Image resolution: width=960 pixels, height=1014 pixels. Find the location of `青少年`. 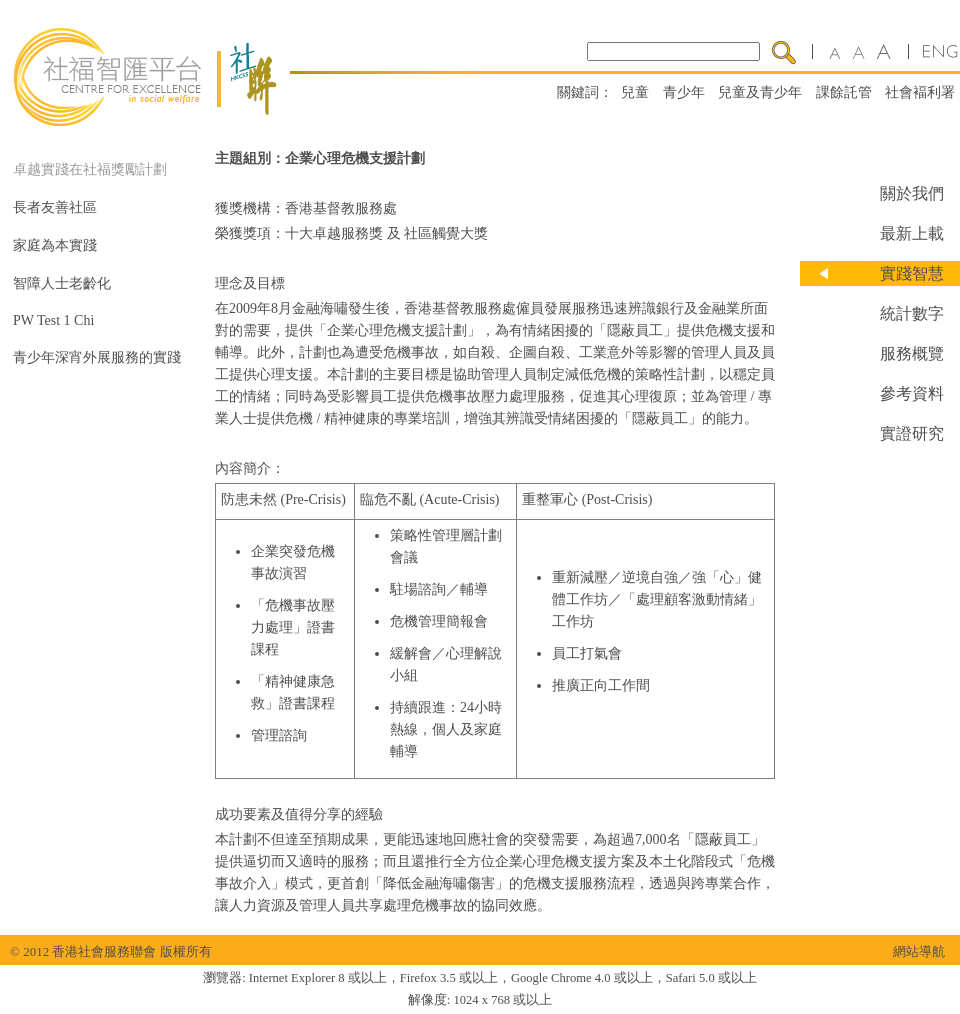

青少年 is located at coordinates (684, 92).